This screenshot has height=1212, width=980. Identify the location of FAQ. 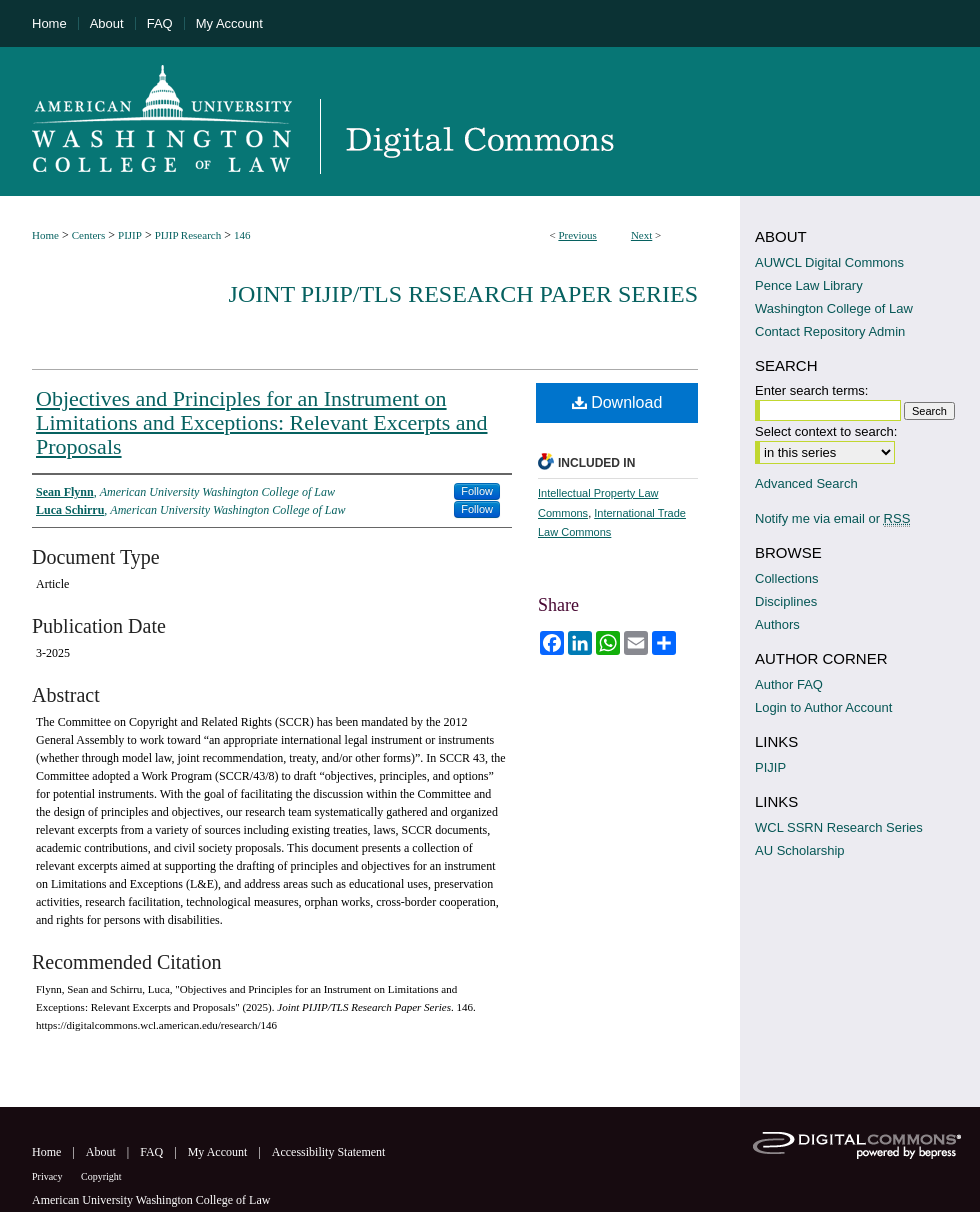
(153, 1152).